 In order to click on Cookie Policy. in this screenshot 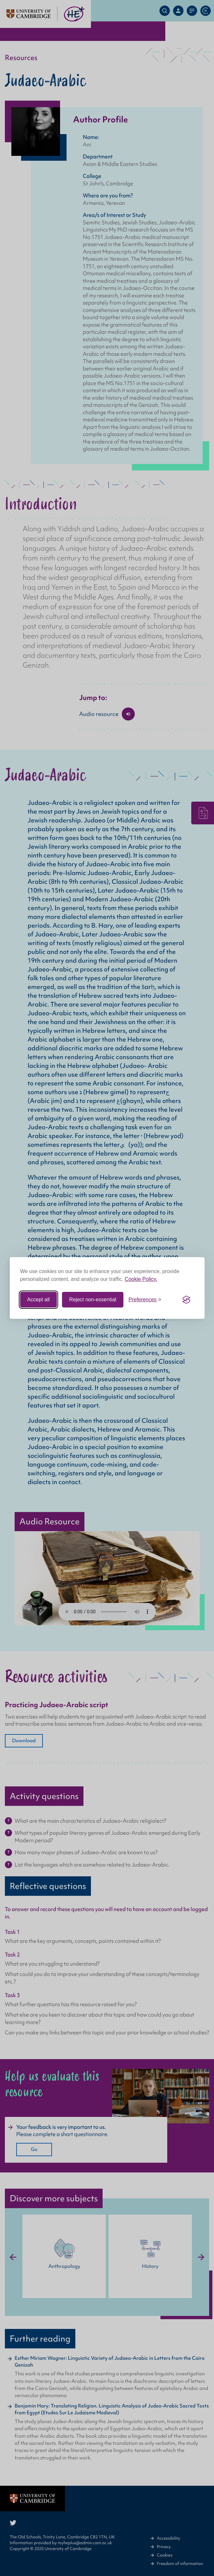, I will do `click(141, 1279)`.